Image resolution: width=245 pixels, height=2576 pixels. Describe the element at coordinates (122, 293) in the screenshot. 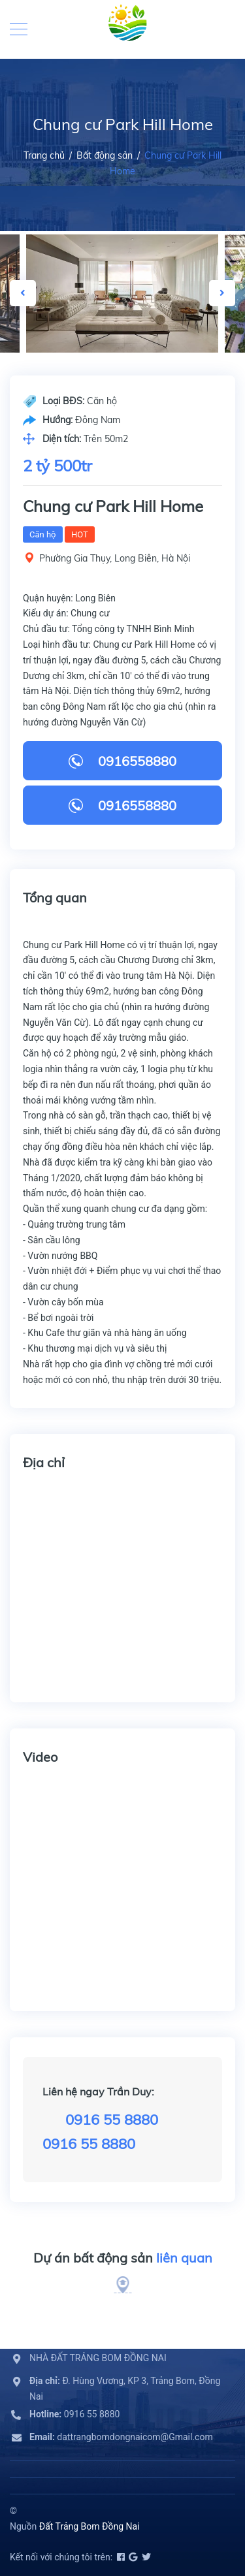

I see `[option]` at that location.